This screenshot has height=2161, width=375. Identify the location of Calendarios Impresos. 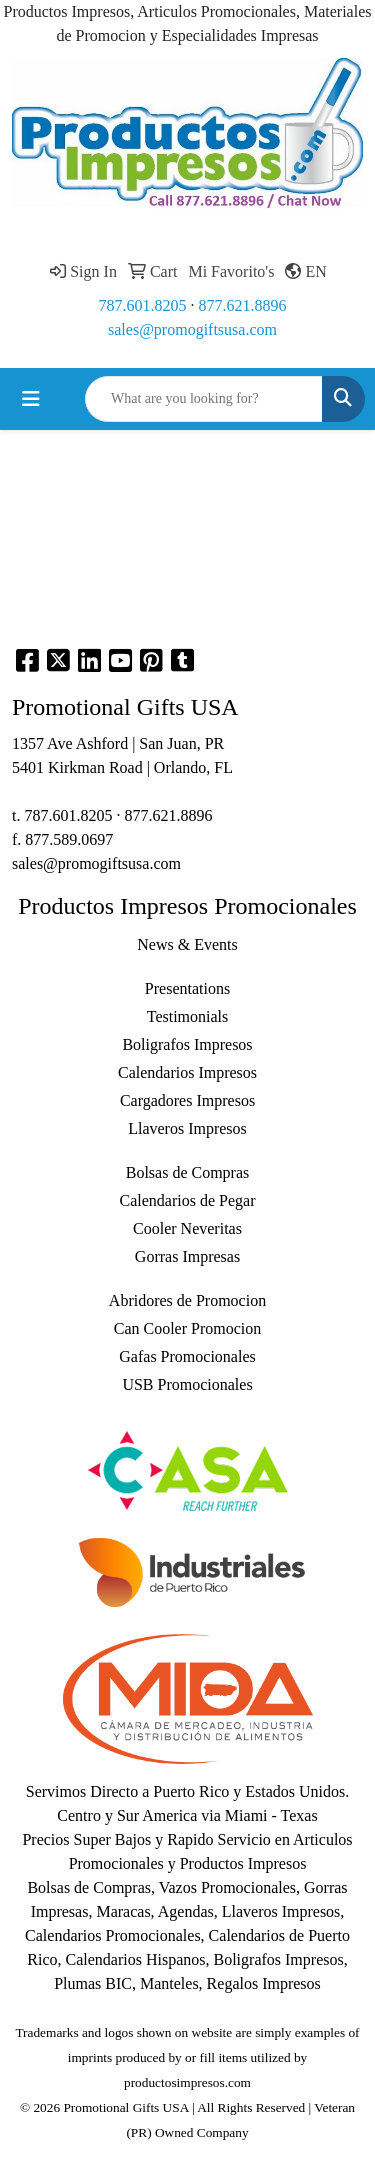
(187, 1072).